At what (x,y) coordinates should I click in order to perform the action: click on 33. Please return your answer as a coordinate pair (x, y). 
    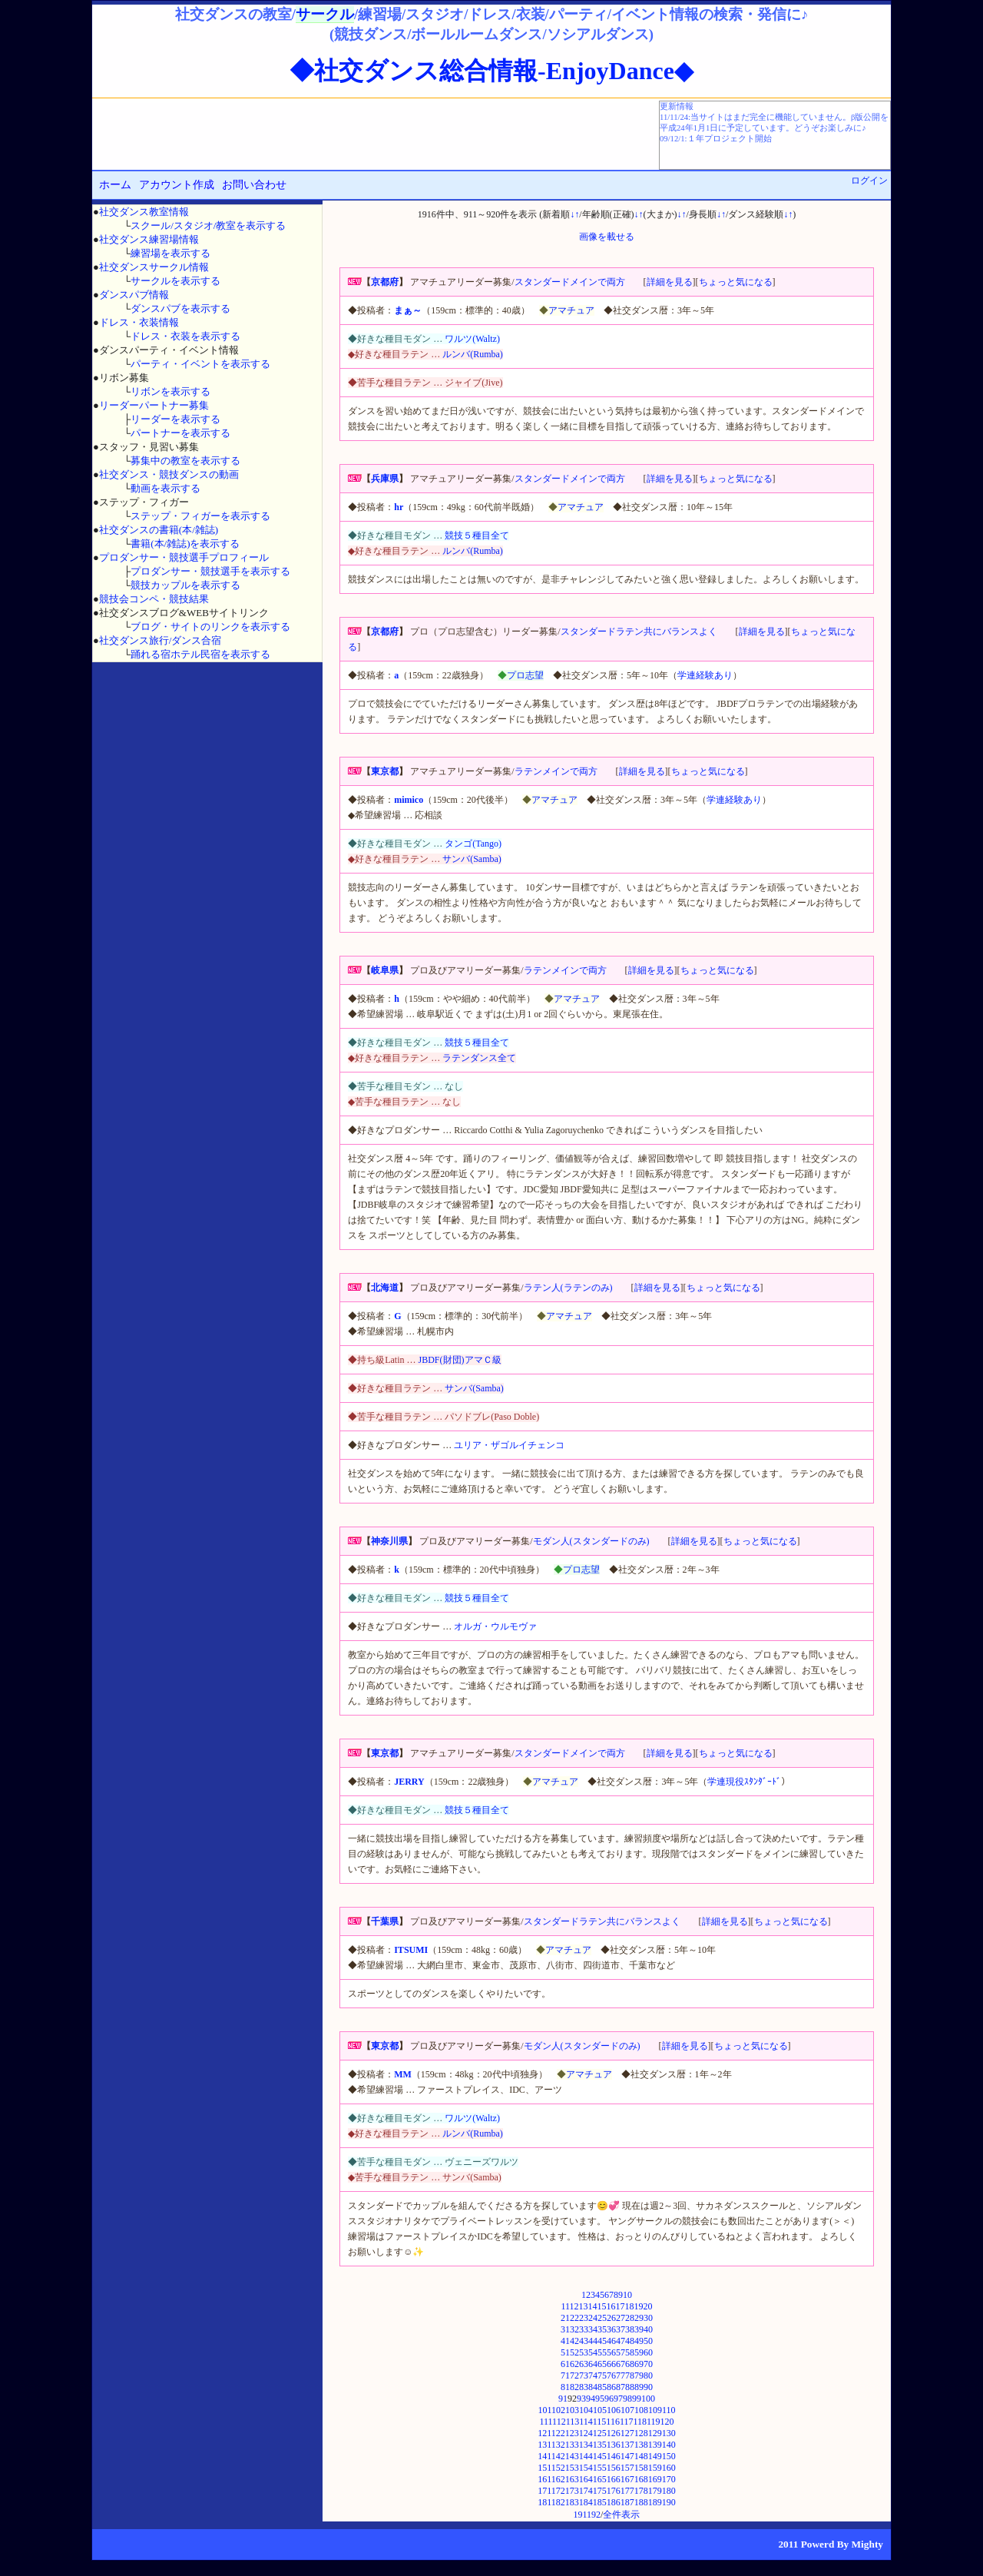
    Looking at the image, I should click on (583, 2329).